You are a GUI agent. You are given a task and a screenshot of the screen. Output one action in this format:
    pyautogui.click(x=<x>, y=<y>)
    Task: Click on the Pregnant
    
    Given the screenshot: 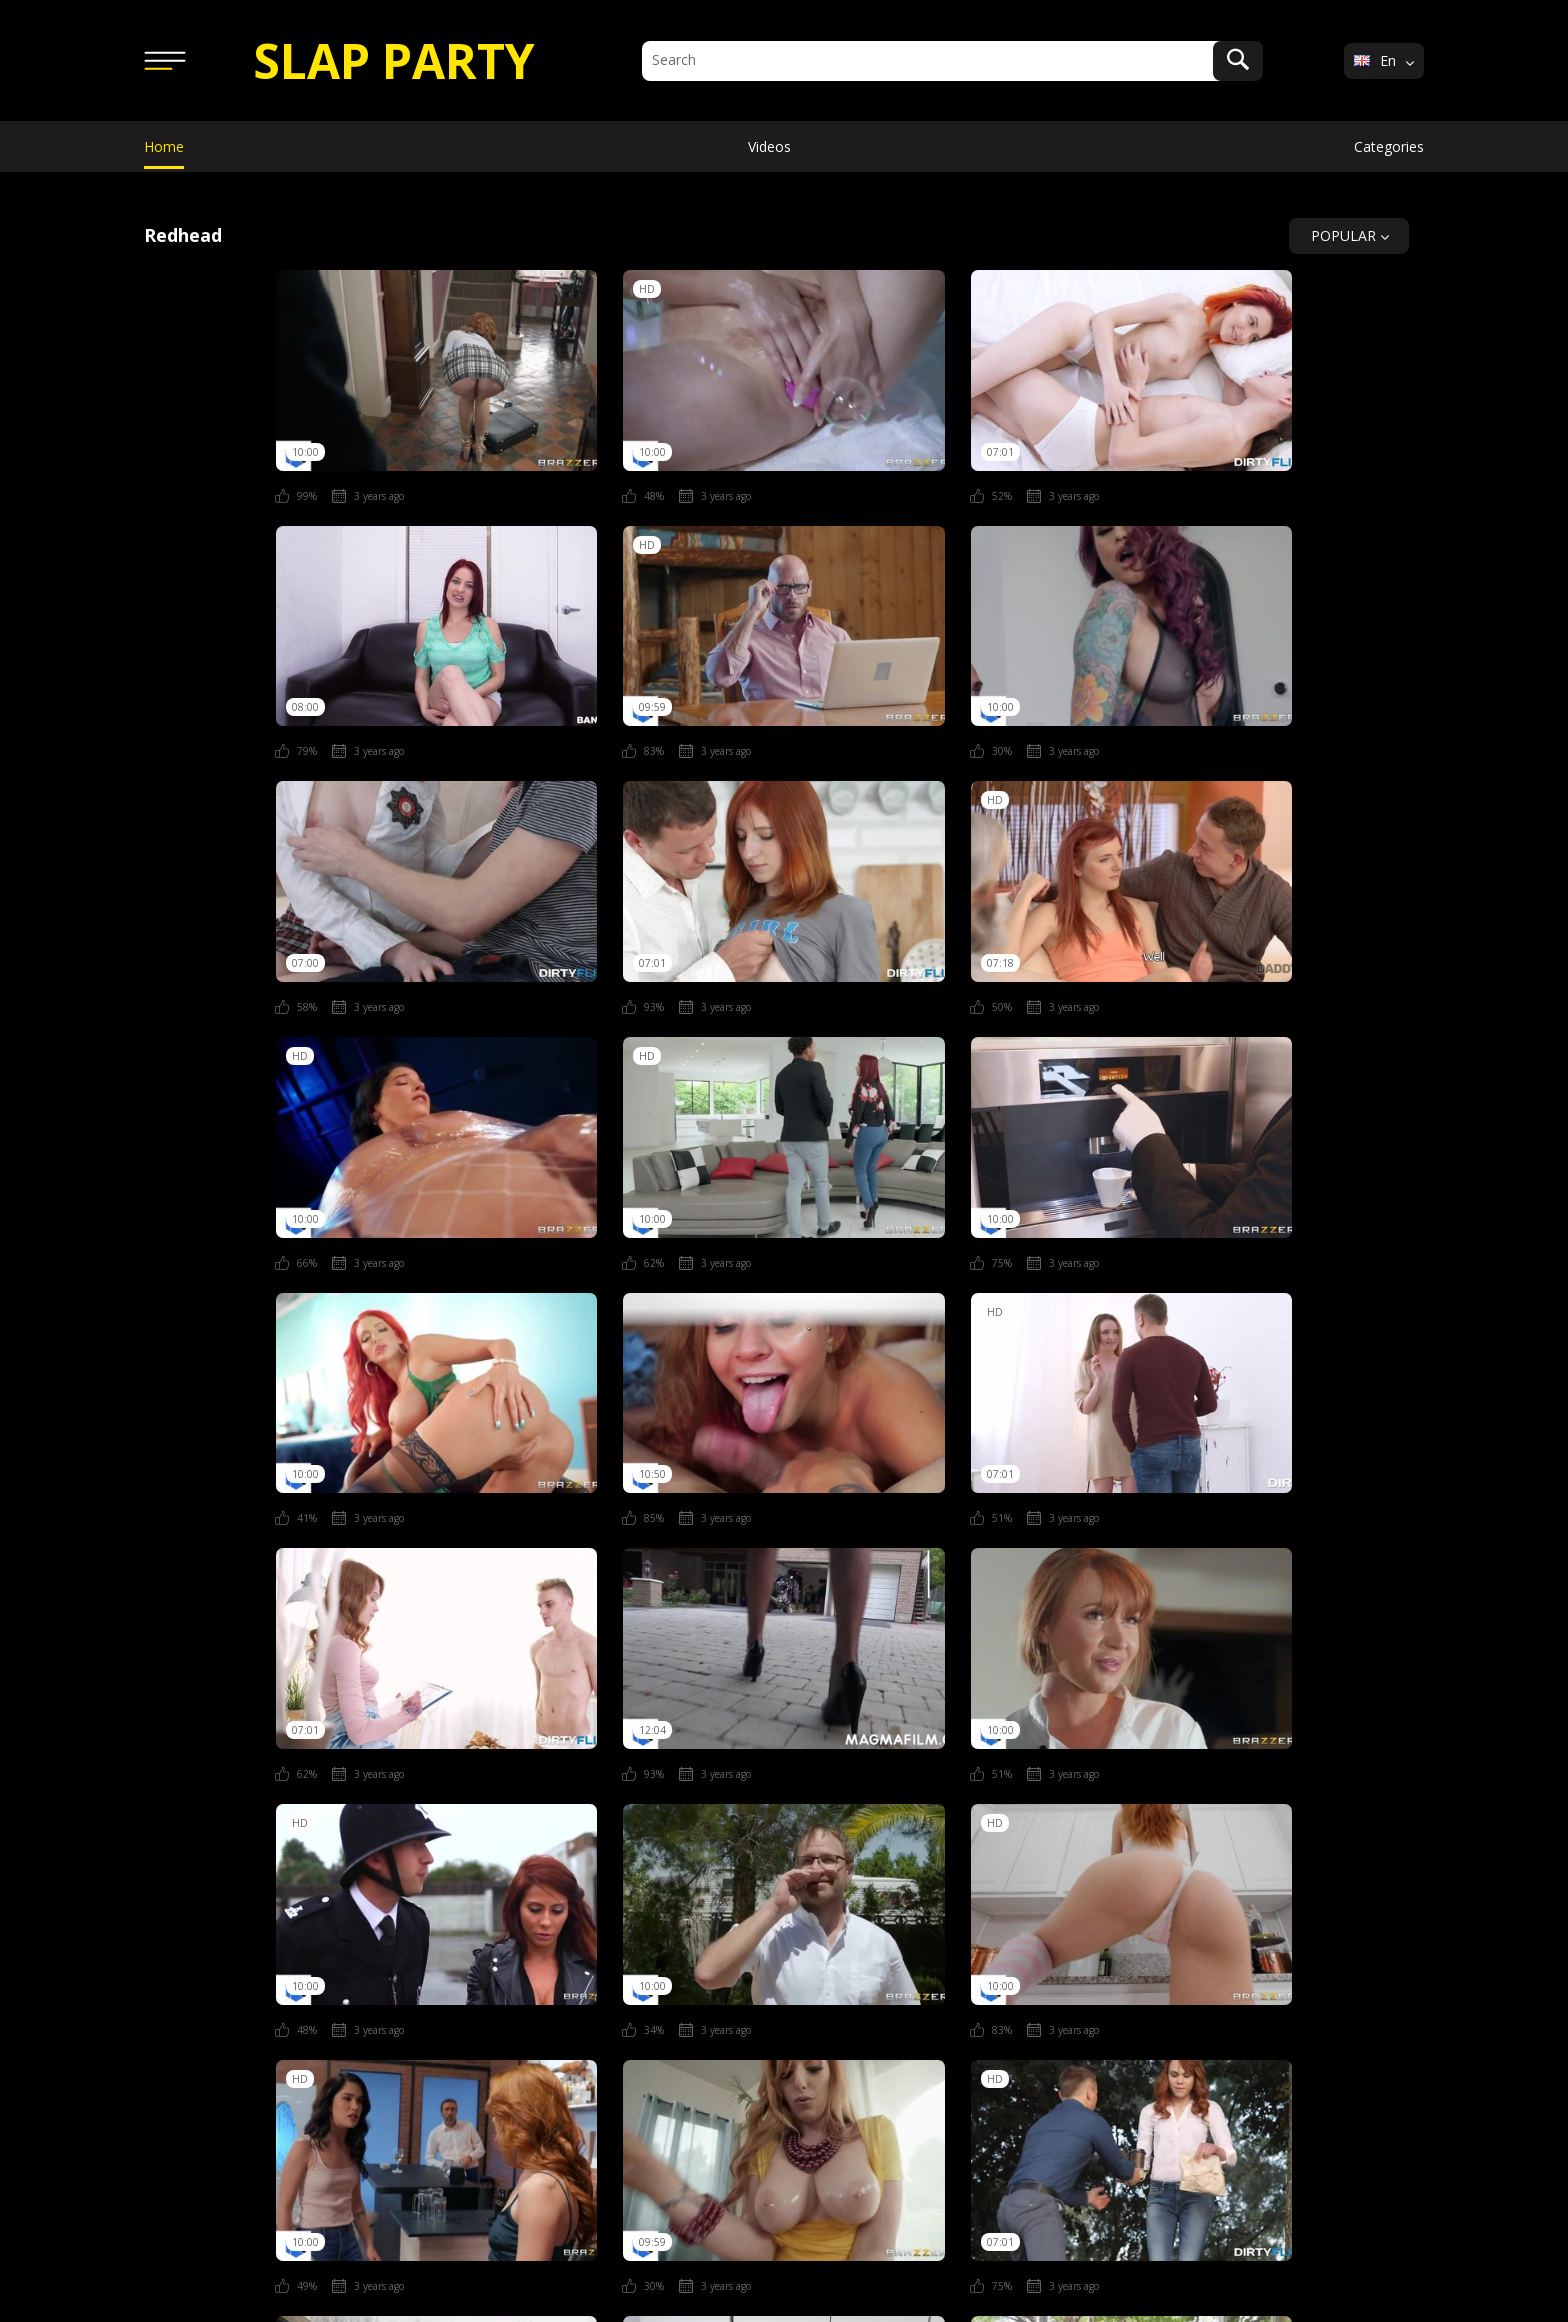 What is the action you would take?
    pyautogui.click(x=579, y=2020)
    